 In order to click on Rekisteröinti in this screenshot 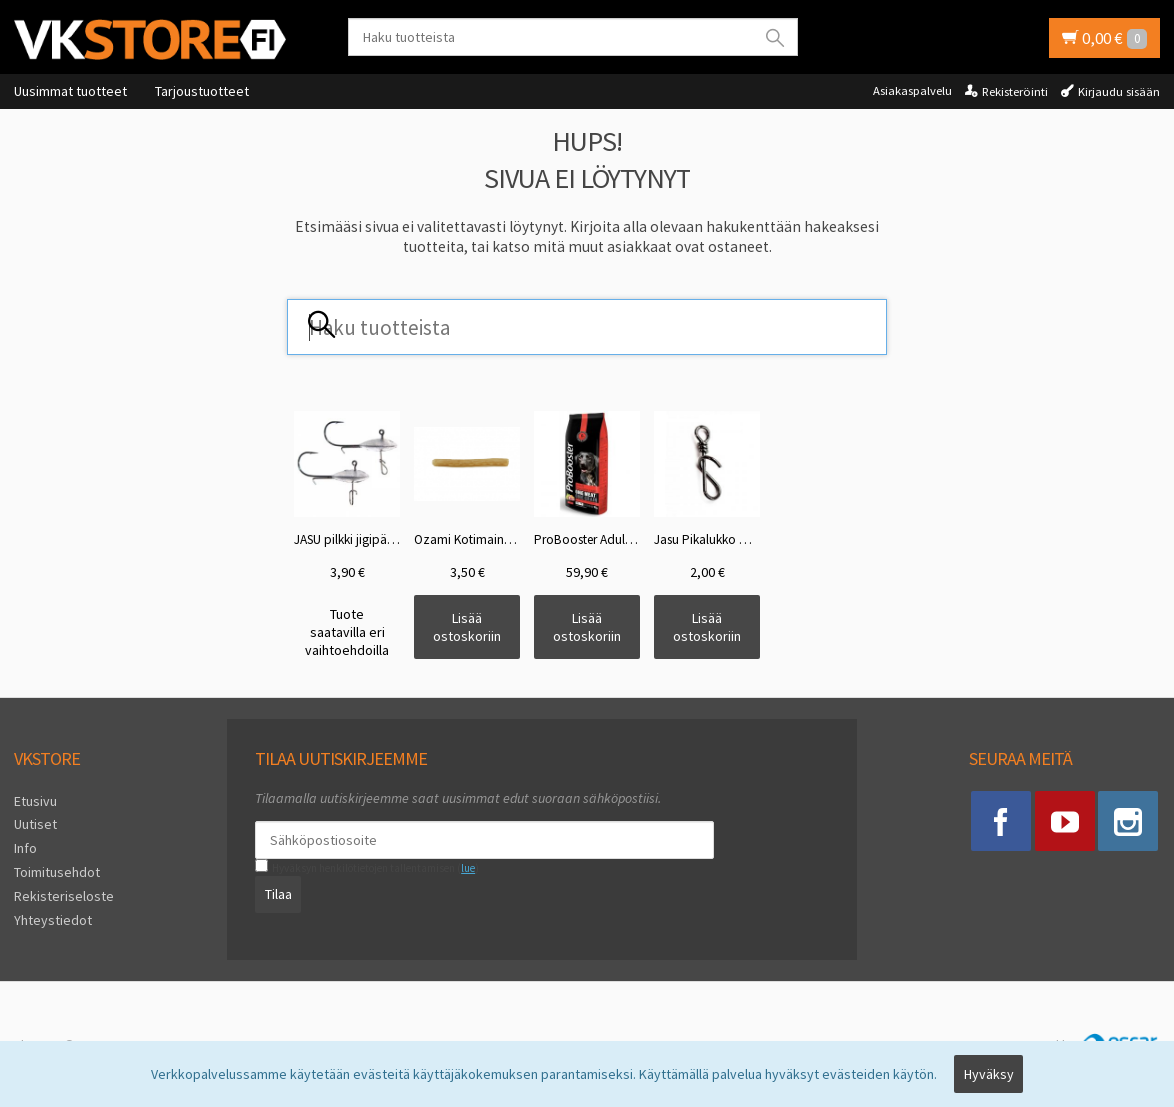, I will do `click(1015, 91)`.